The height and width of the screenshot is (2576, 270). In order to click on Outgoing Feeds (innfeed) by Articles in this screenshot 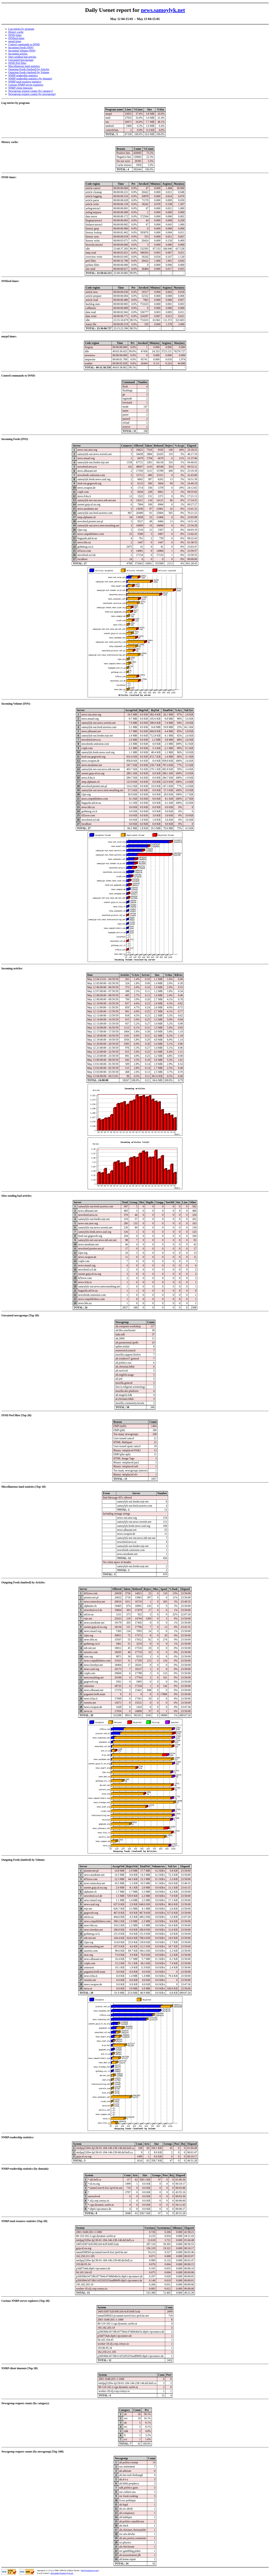, I will do `click(28, 69)`.